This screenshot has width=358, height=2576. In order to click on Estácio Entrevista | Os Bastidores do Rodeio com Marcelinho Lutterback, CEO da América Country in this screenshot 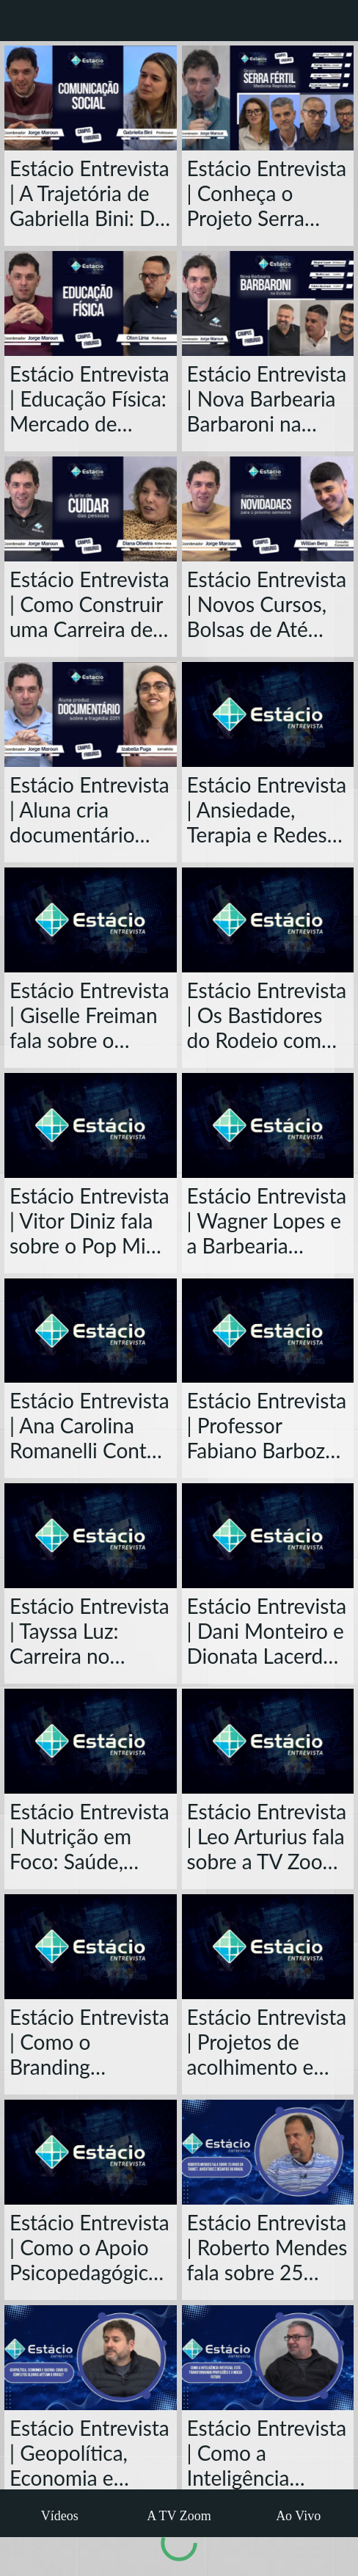, I will do `click(267, 1015)`.